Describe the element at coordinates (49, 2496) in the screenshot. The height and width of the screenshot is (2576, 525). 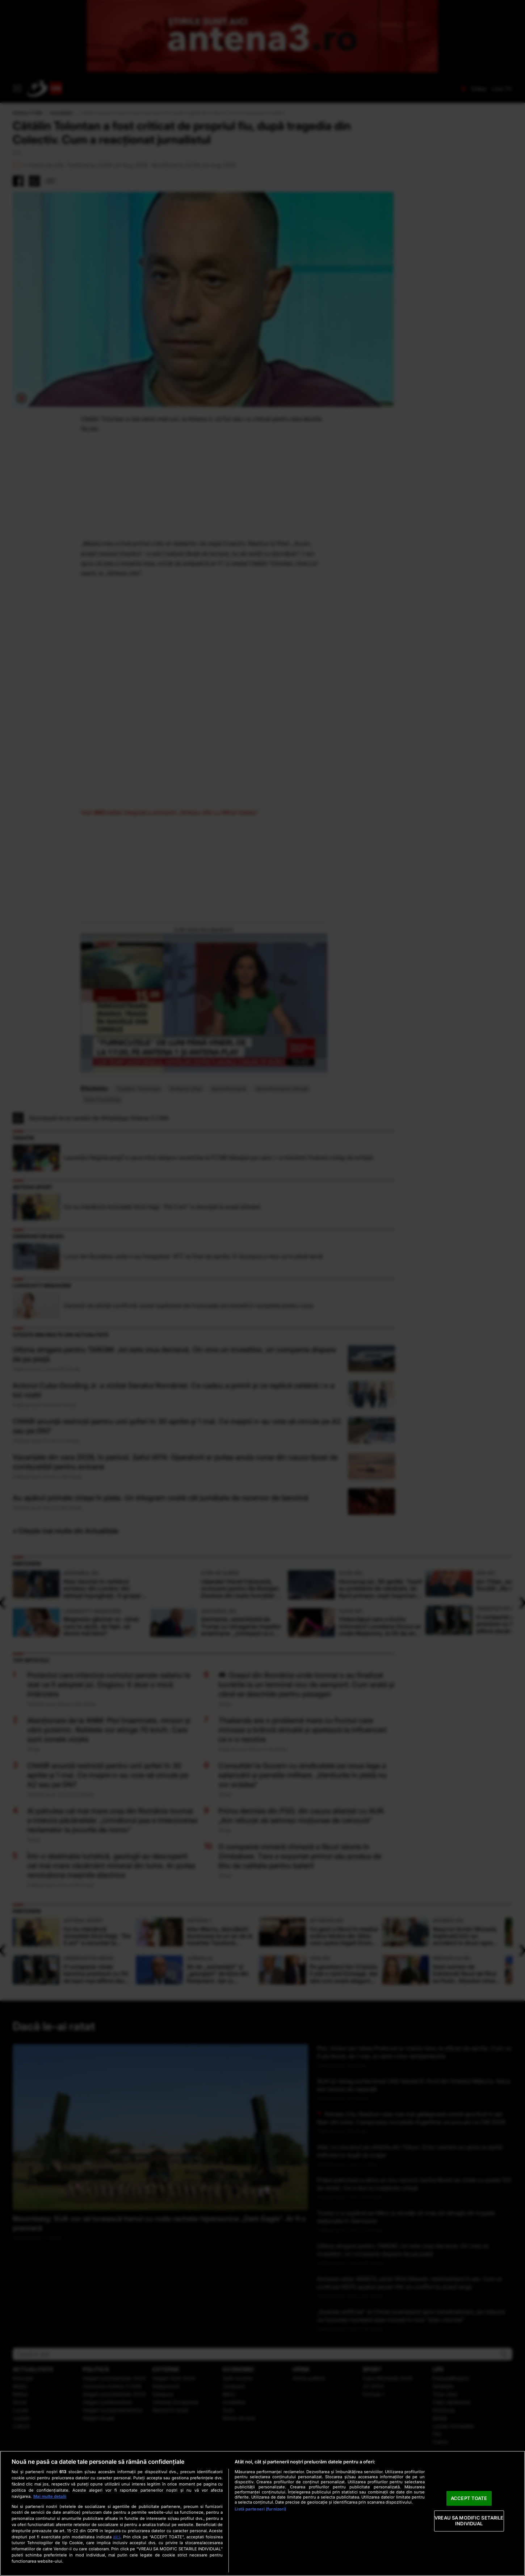
I see `Mai multe detalii [Mai multe informații despre confidențialitatea datelor dvs., se deschide într-o fereastră nouă]` at that location.